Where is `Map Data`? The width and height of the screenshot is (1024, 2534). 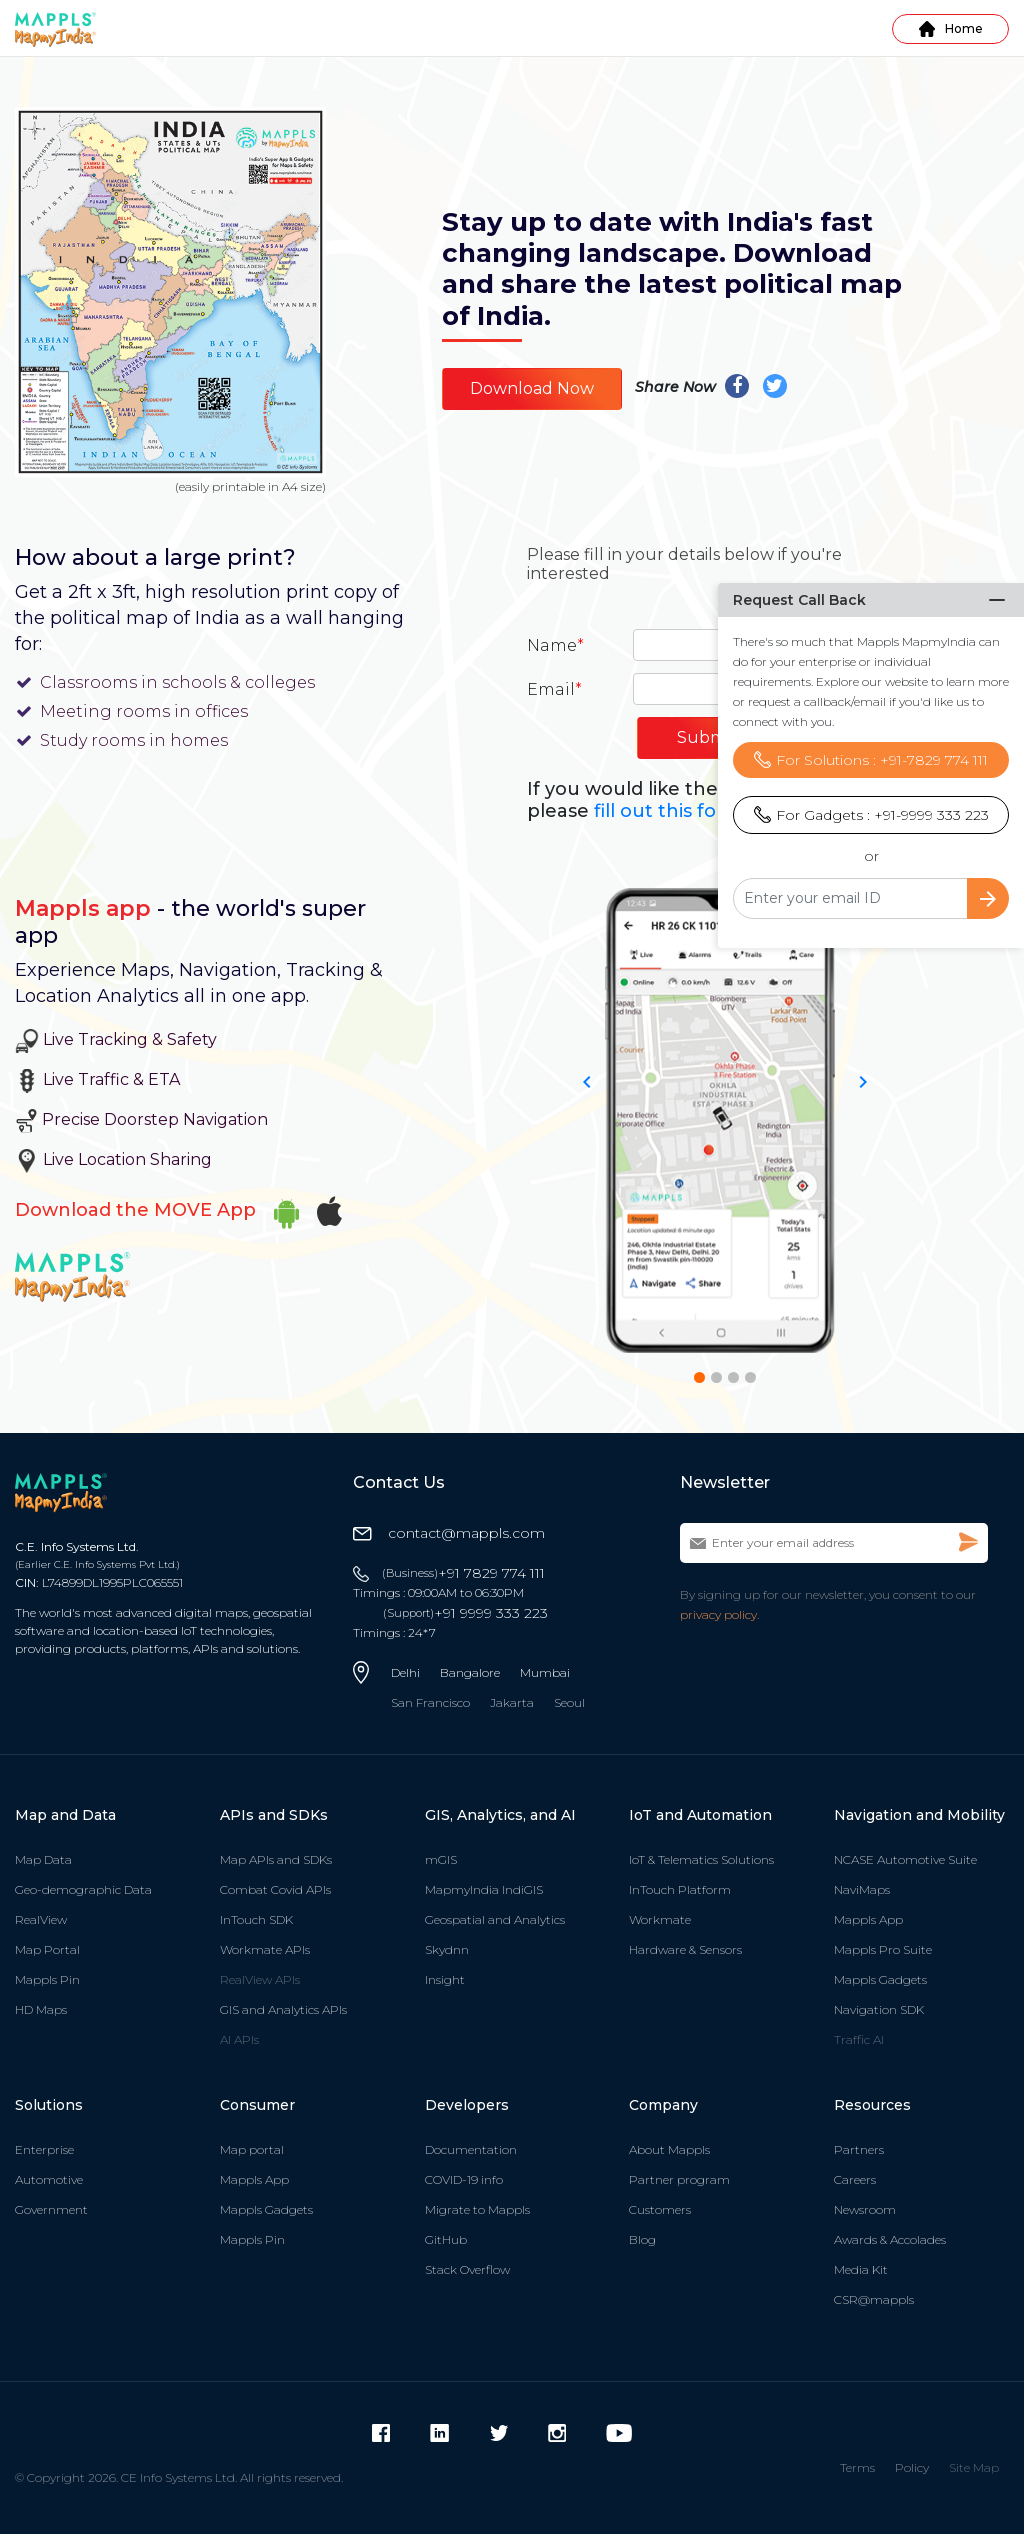
Map Data is located at coordinates (43, 1859).